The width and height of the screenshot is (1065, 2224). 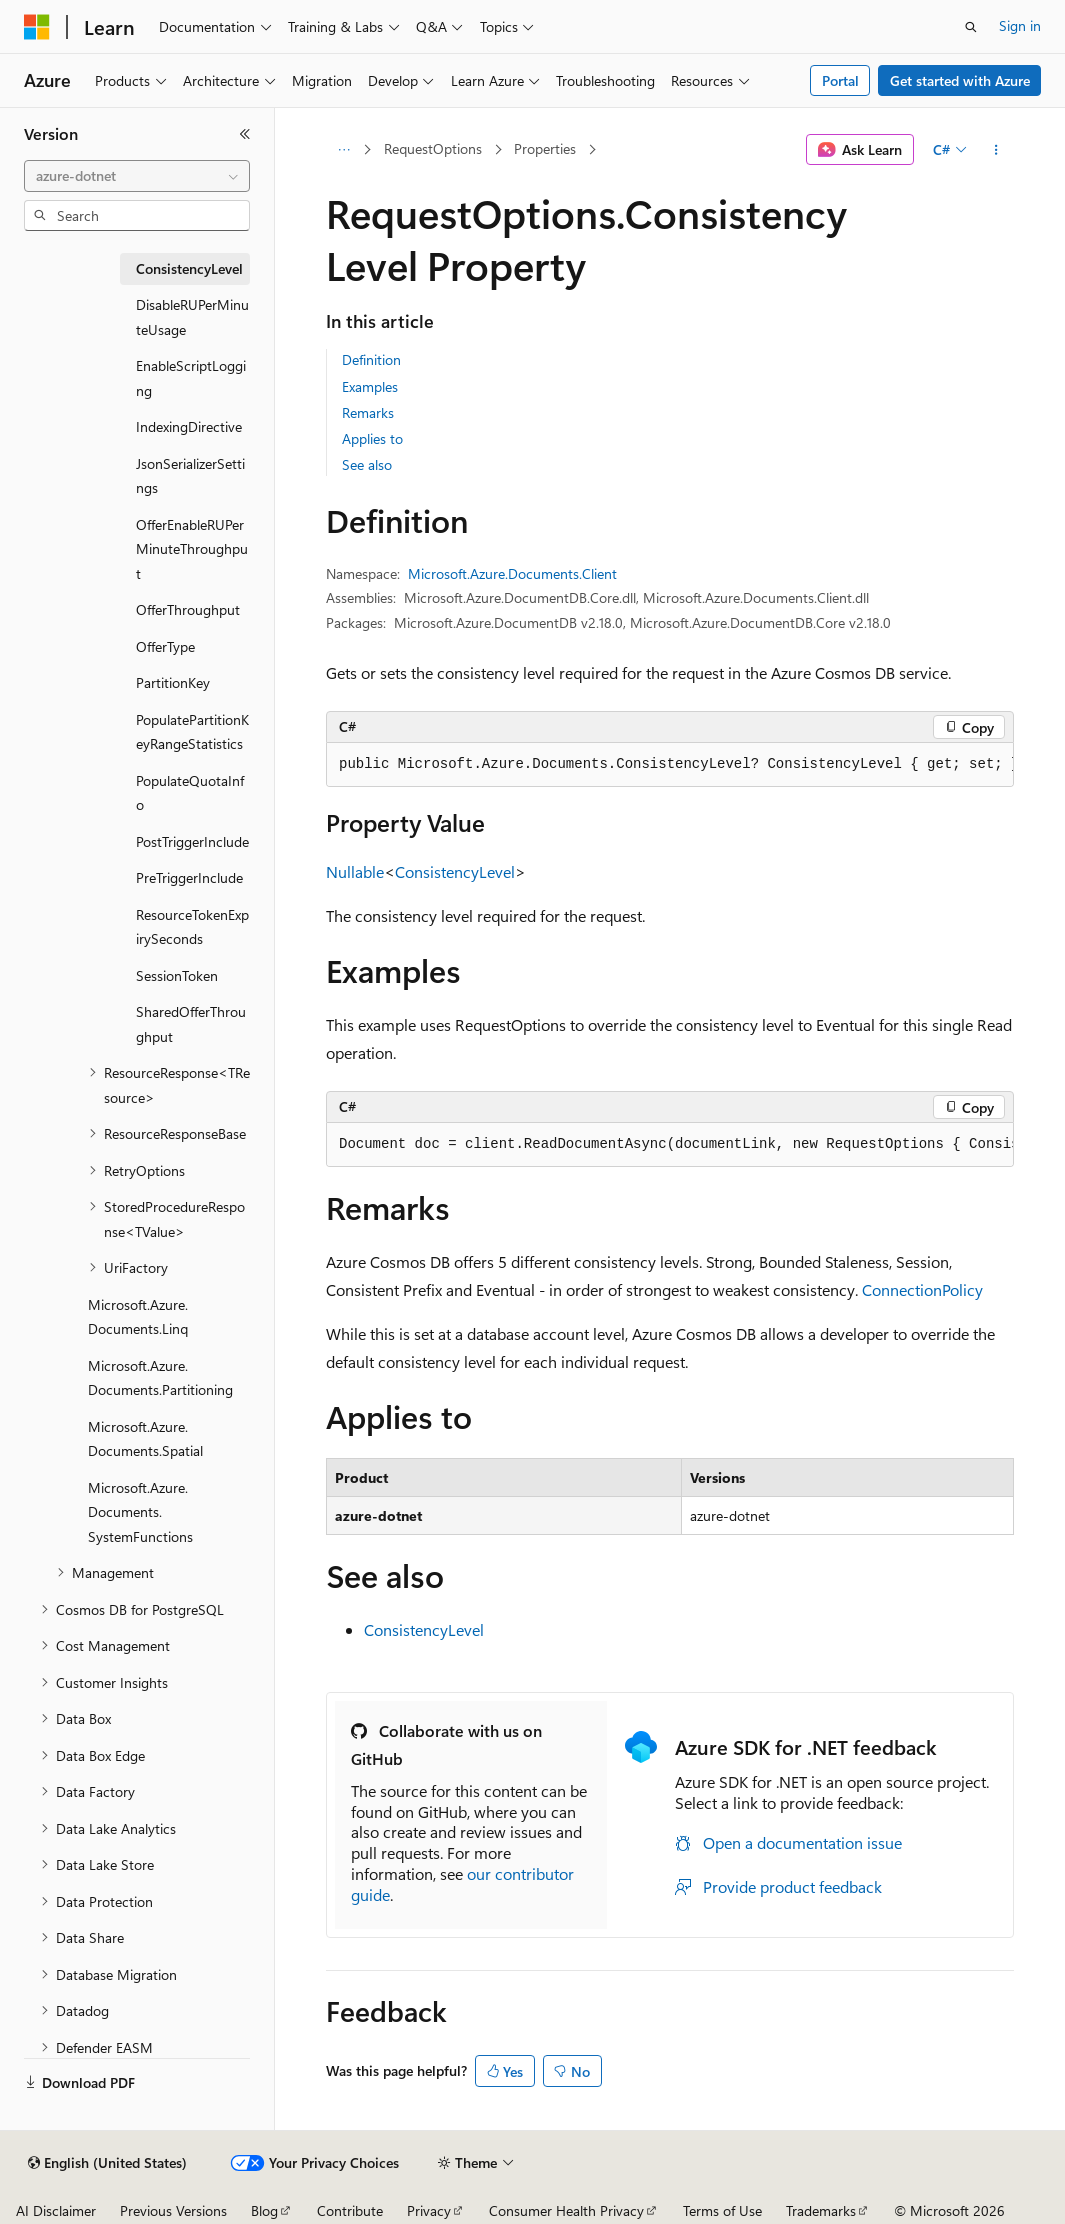 What do you see at coordinates (370, 386) in the screenshot?
I see `Examples` at bounding box center [370, 386].